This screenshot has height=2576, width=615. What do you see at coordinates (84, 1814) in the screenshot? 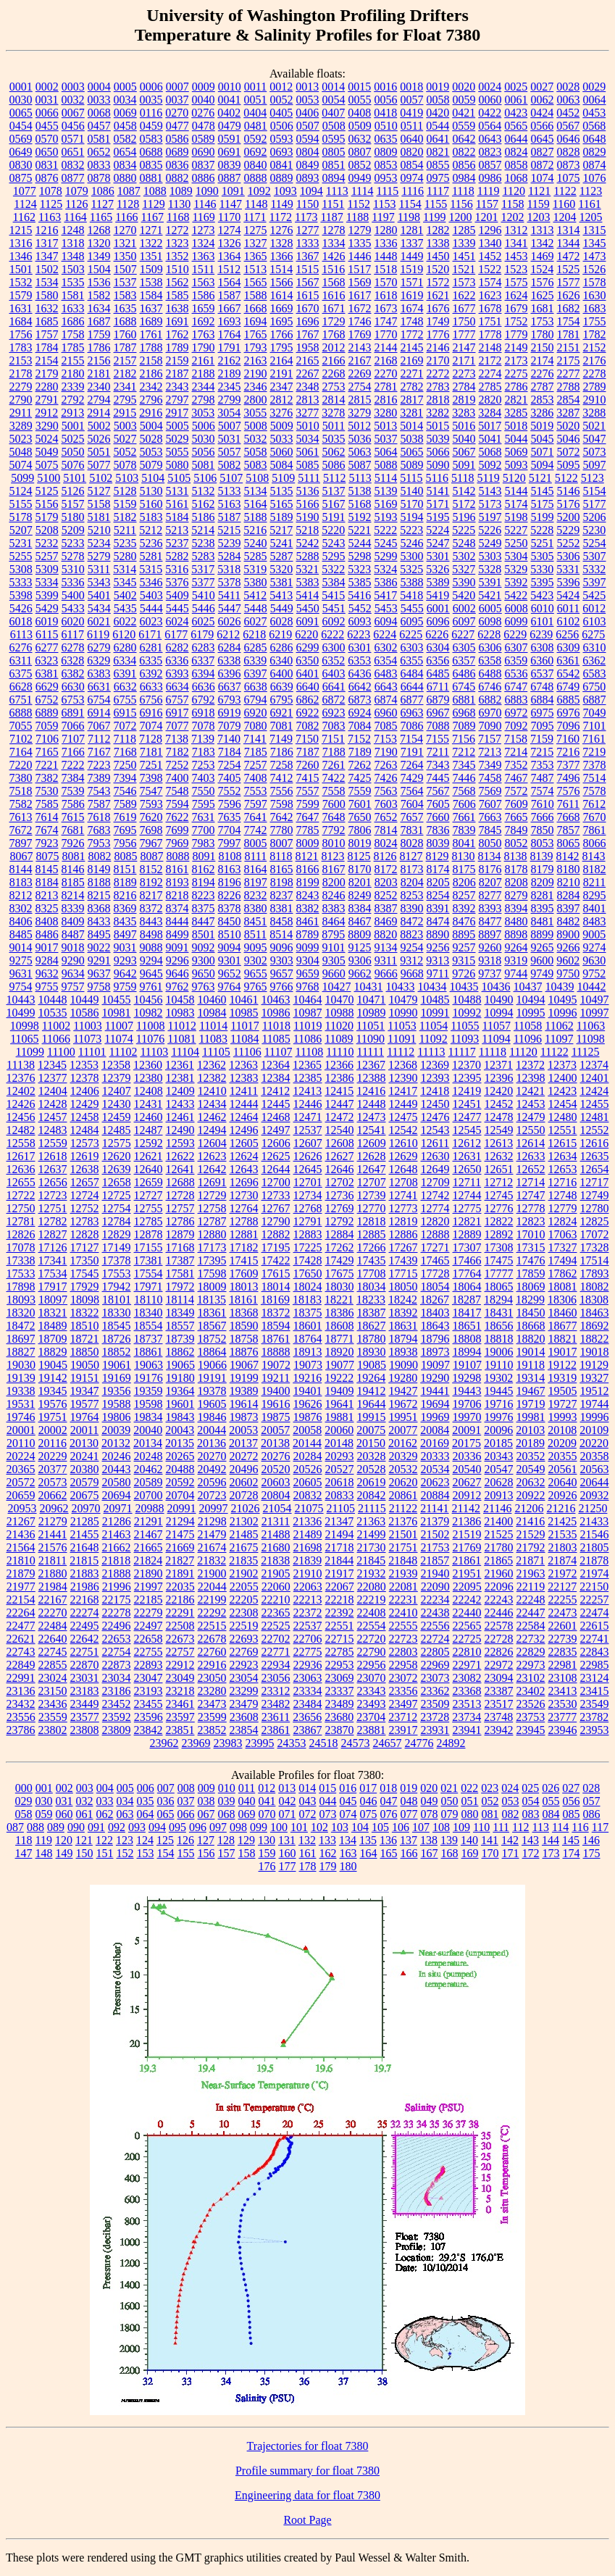
I see `061` at bounding box center [84, 1814].